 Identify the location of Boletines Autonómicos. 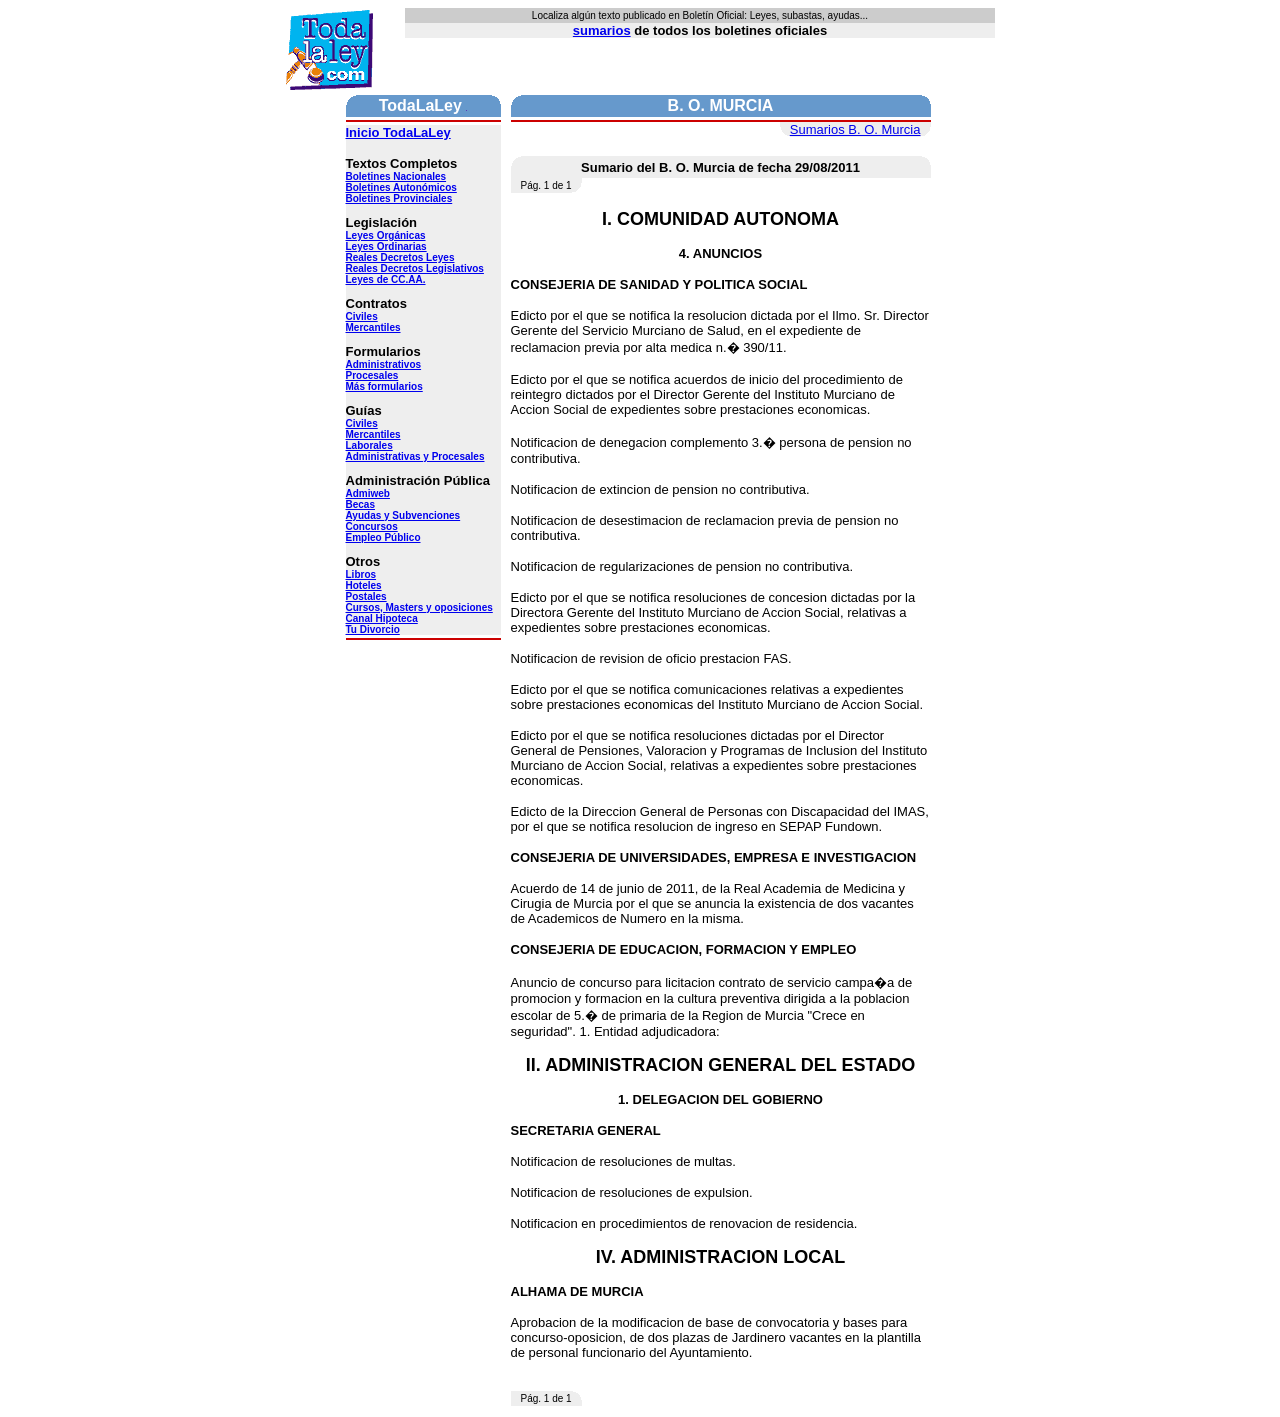
(401, 187).